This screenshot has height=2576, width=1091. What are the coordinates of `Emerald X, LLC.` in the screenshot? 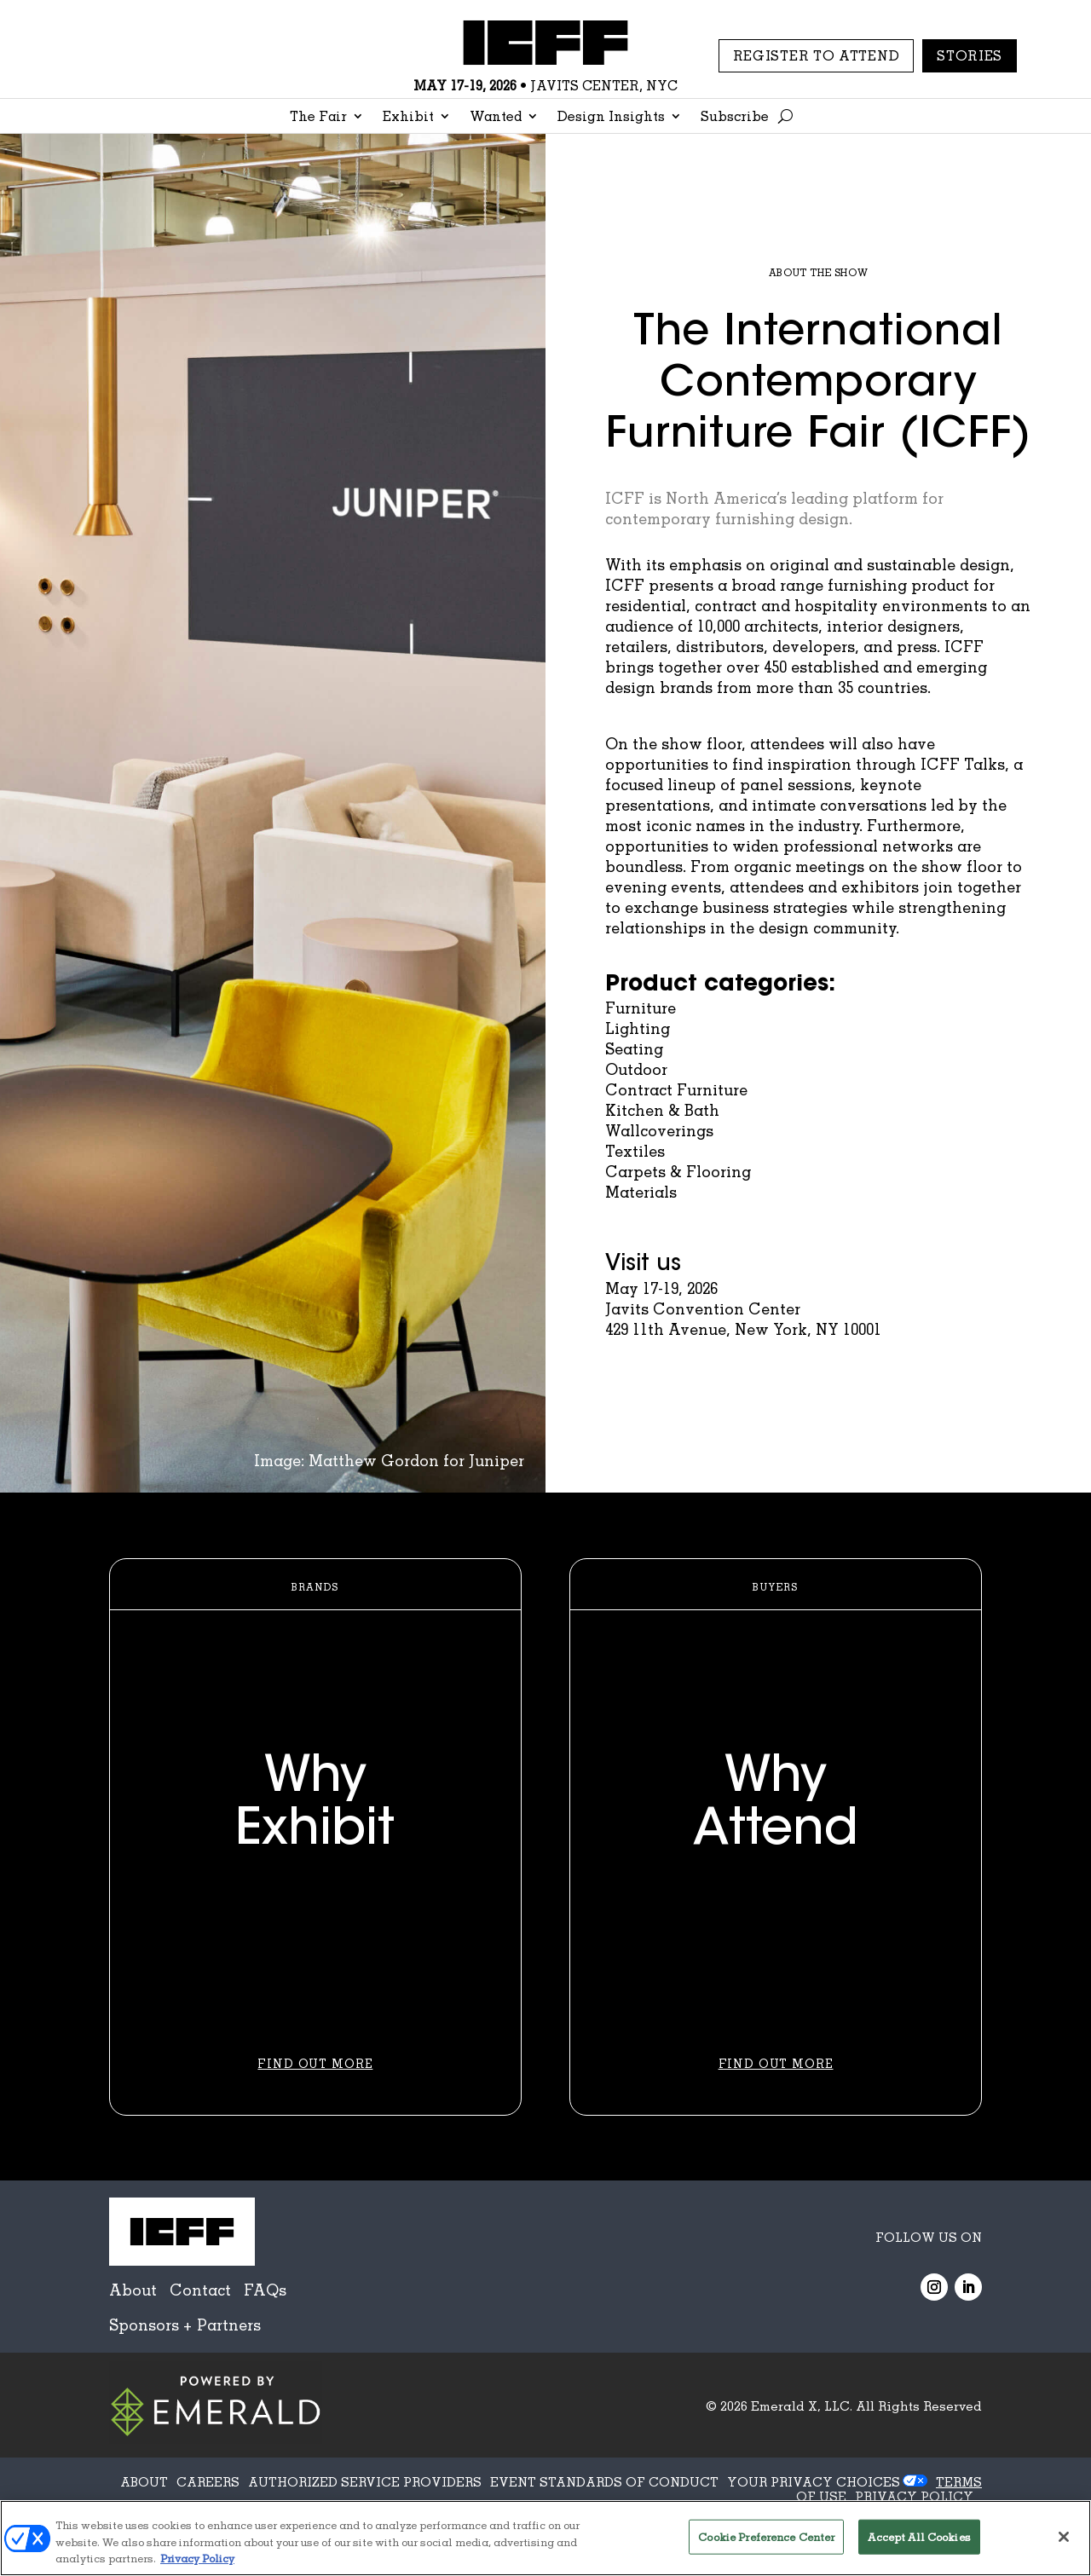 It's located at (801, 2405).